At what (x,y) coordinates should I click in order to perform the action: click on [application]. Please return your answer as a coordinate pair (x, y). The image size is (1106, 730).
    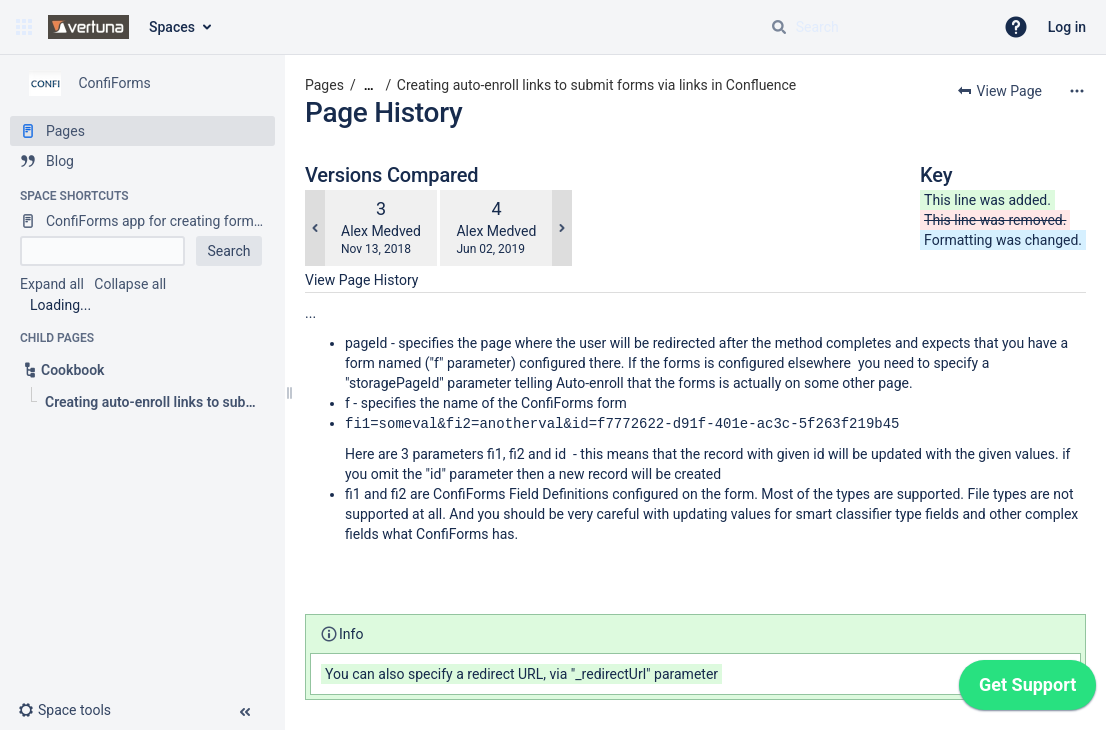
    Looking at the image, I should click on (1027, 690).